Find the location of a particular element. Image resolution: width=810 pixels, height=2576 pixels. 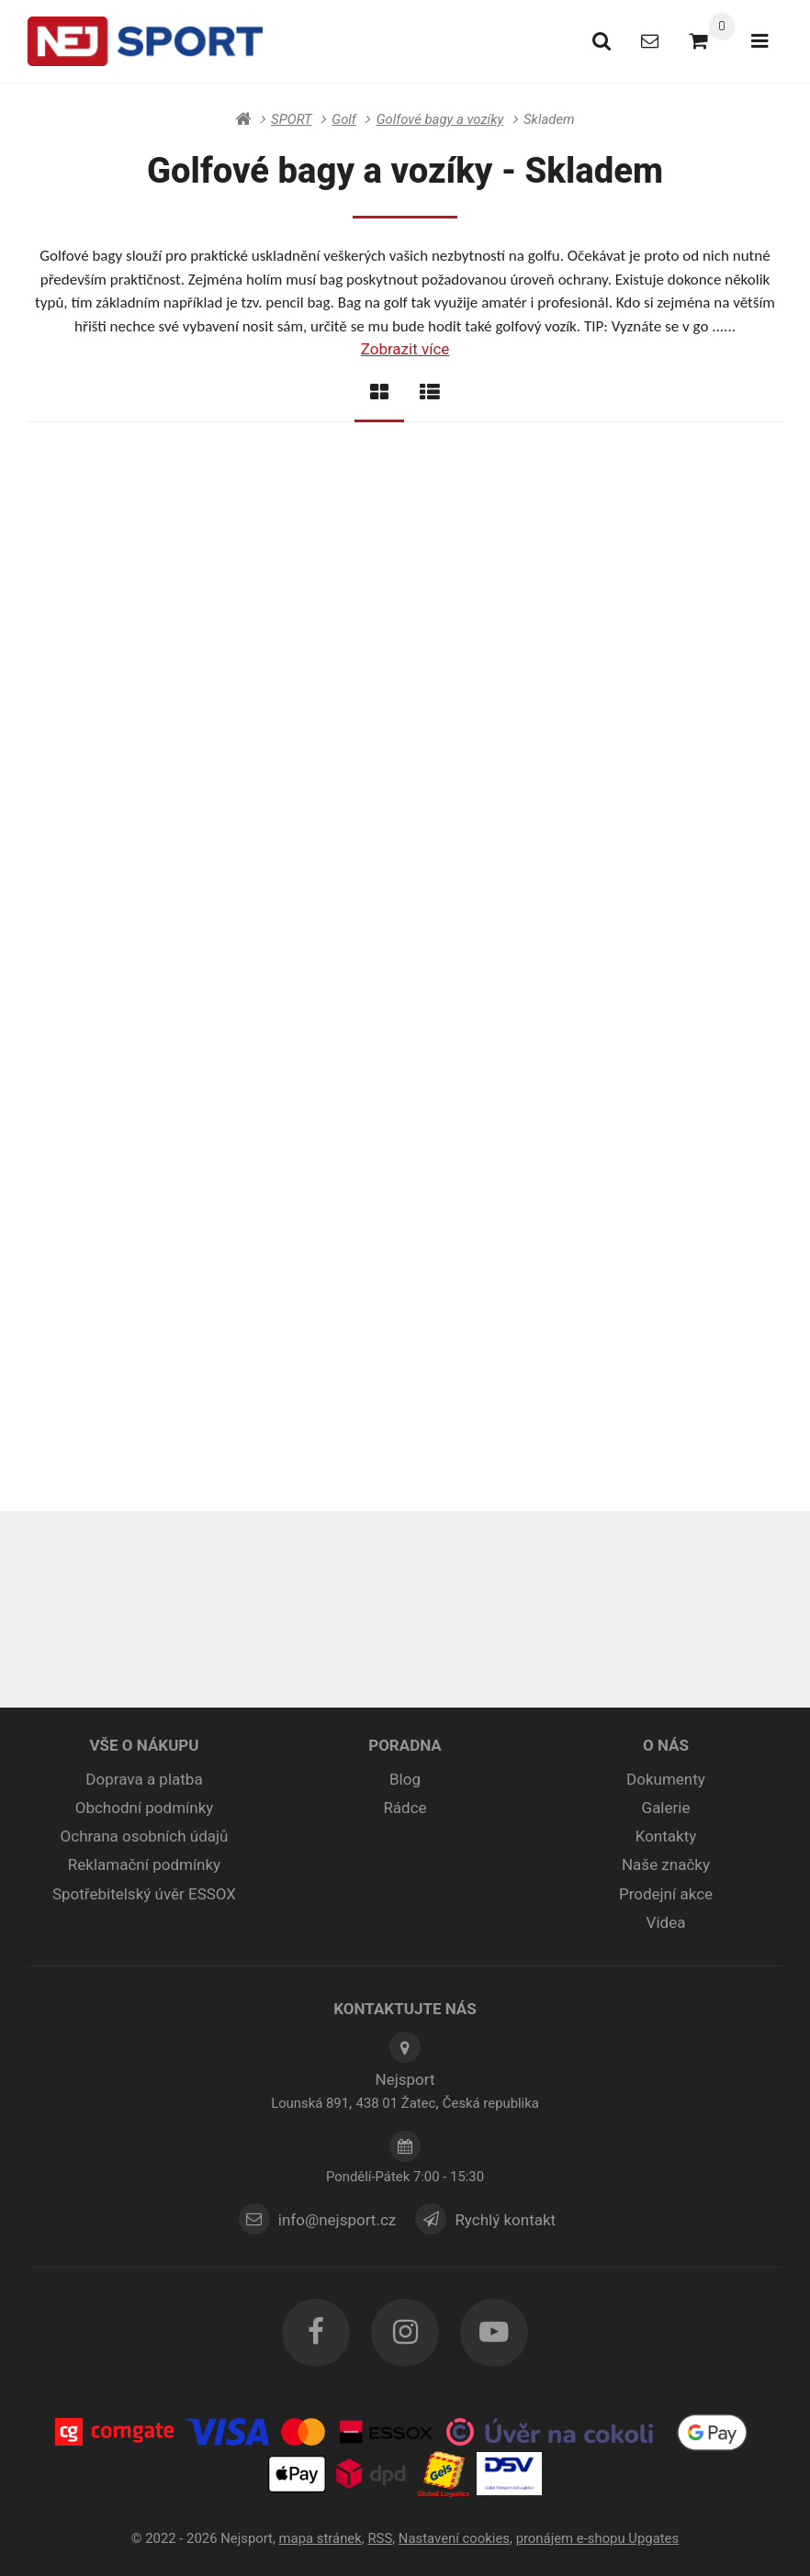

Ochrana osobních údajů is located at coordinates (145, 1837).